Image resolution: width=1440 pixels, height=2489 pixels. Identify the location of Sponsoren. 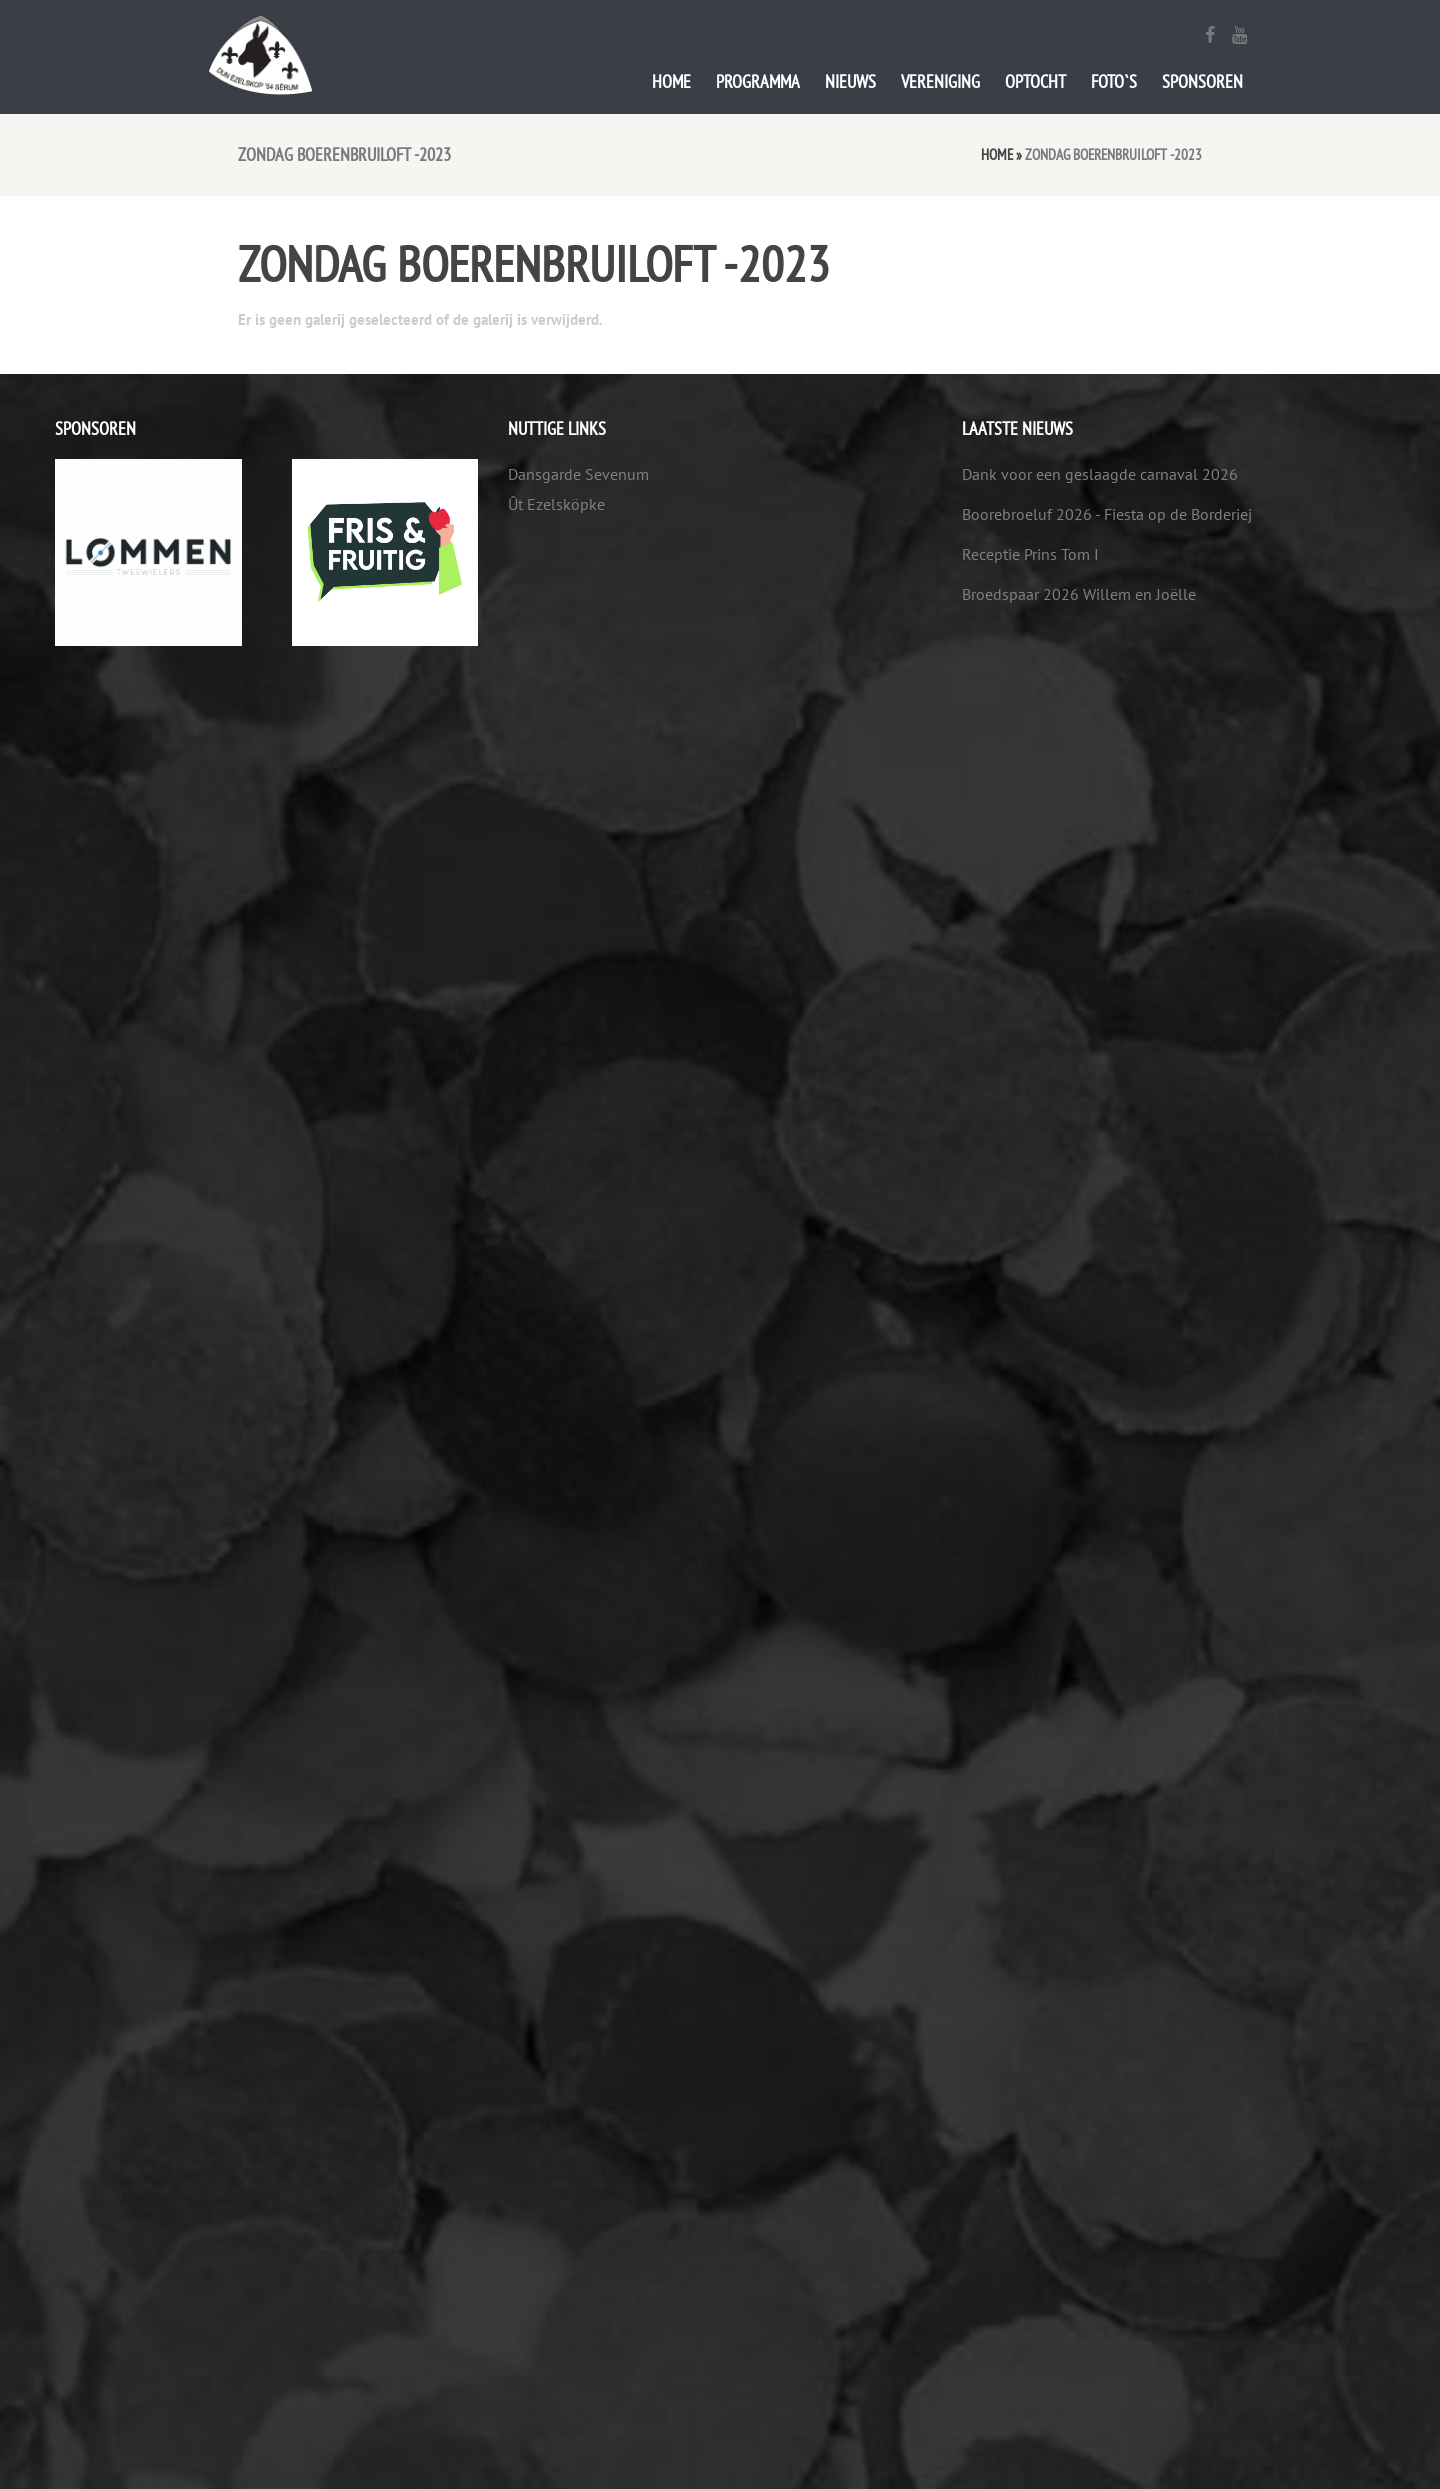
(1202, 81).